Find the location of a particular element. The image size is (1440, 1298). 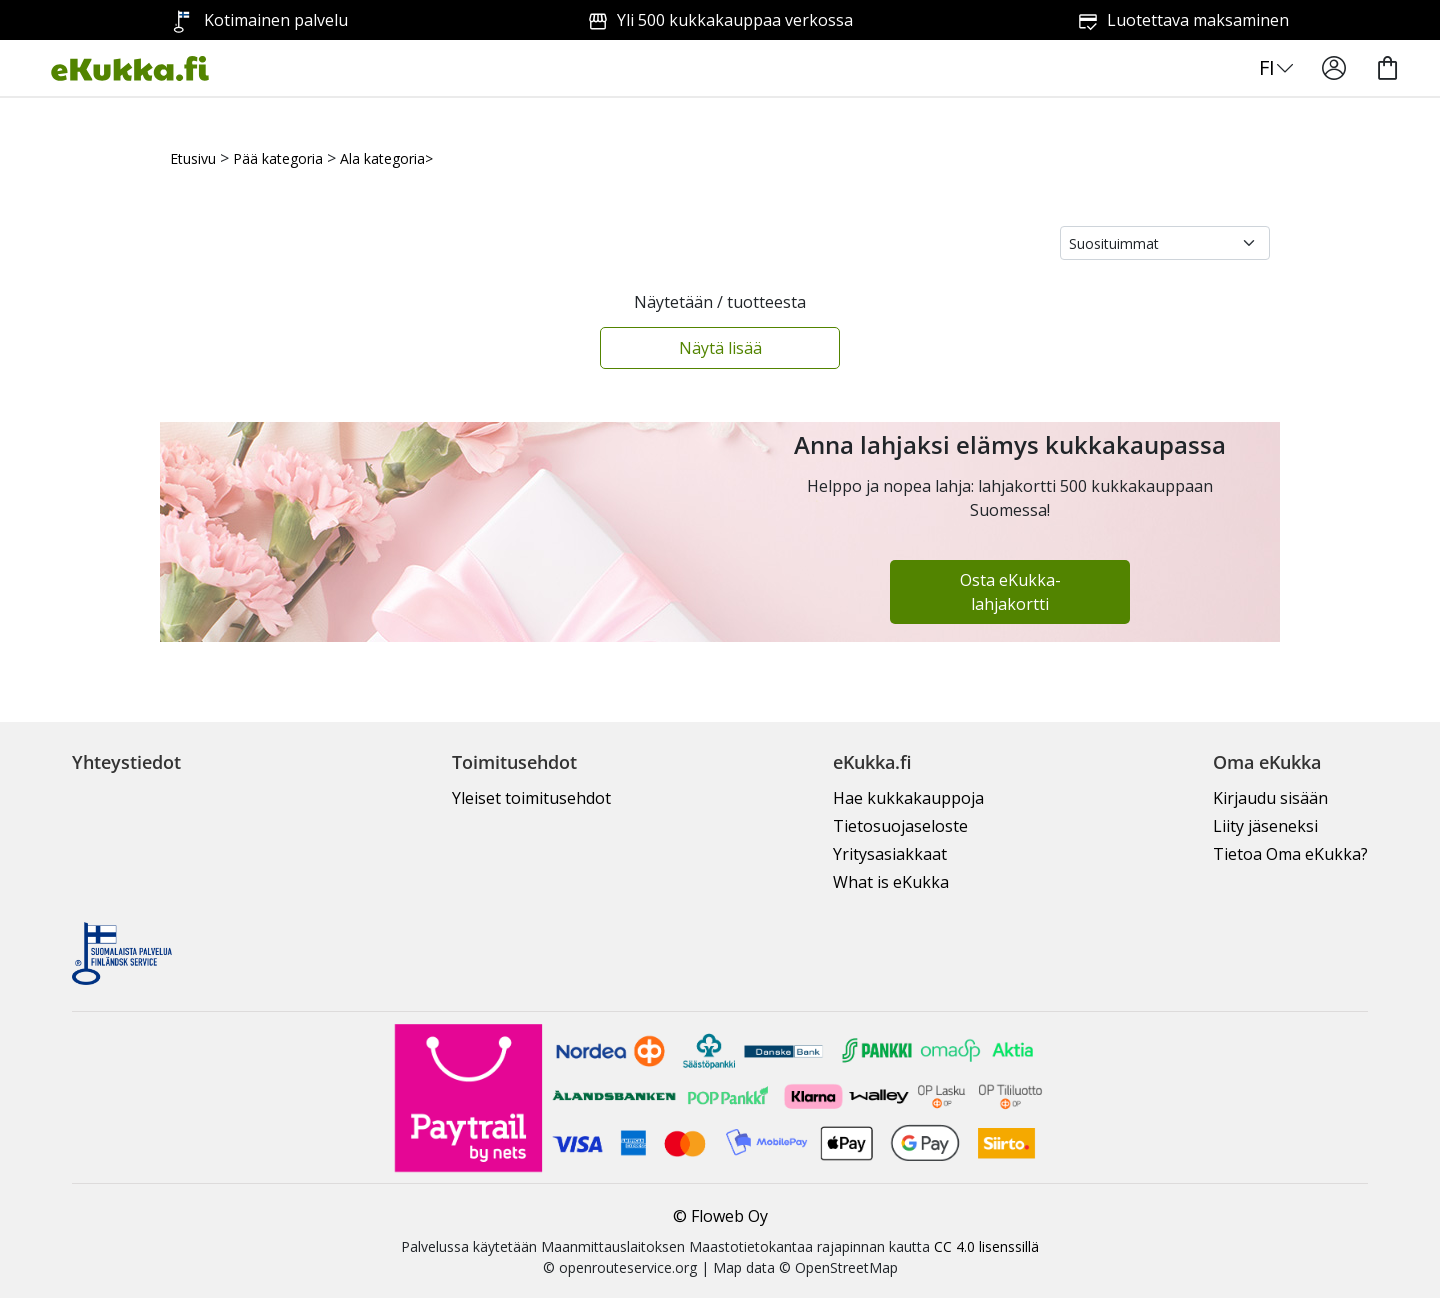

Yleiset toimitusehdot is located at coordinates (531, 798).